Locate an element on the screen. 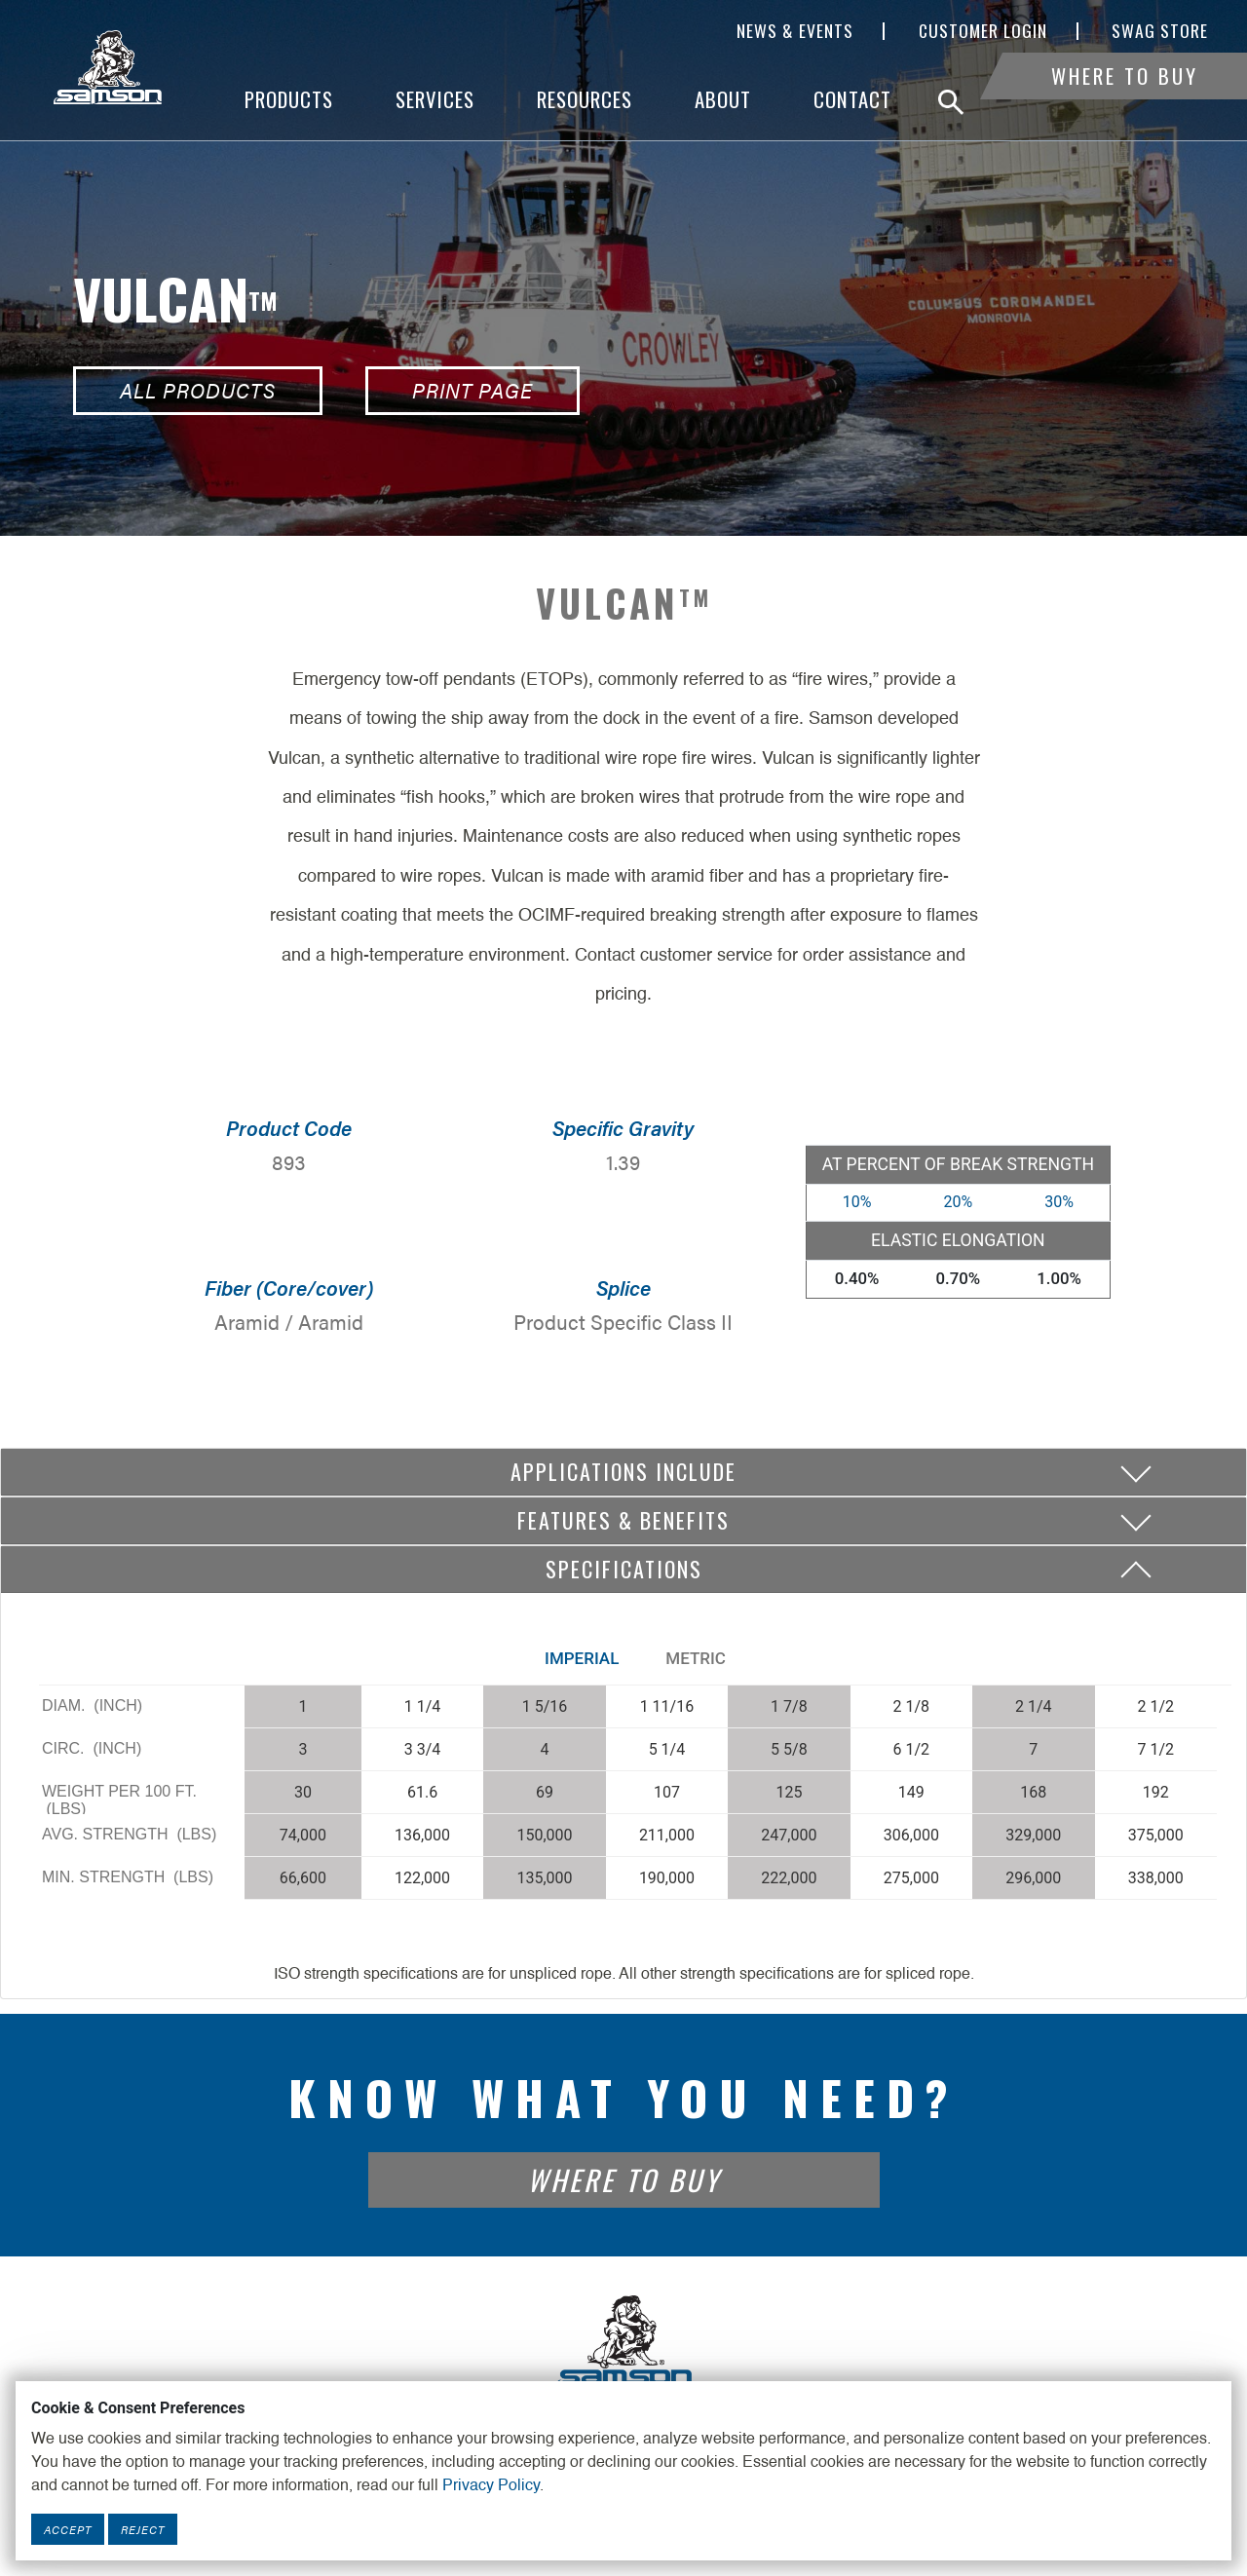 This screenshot has width=1247, height=2576. All Products is located at coordinates (198, 390).